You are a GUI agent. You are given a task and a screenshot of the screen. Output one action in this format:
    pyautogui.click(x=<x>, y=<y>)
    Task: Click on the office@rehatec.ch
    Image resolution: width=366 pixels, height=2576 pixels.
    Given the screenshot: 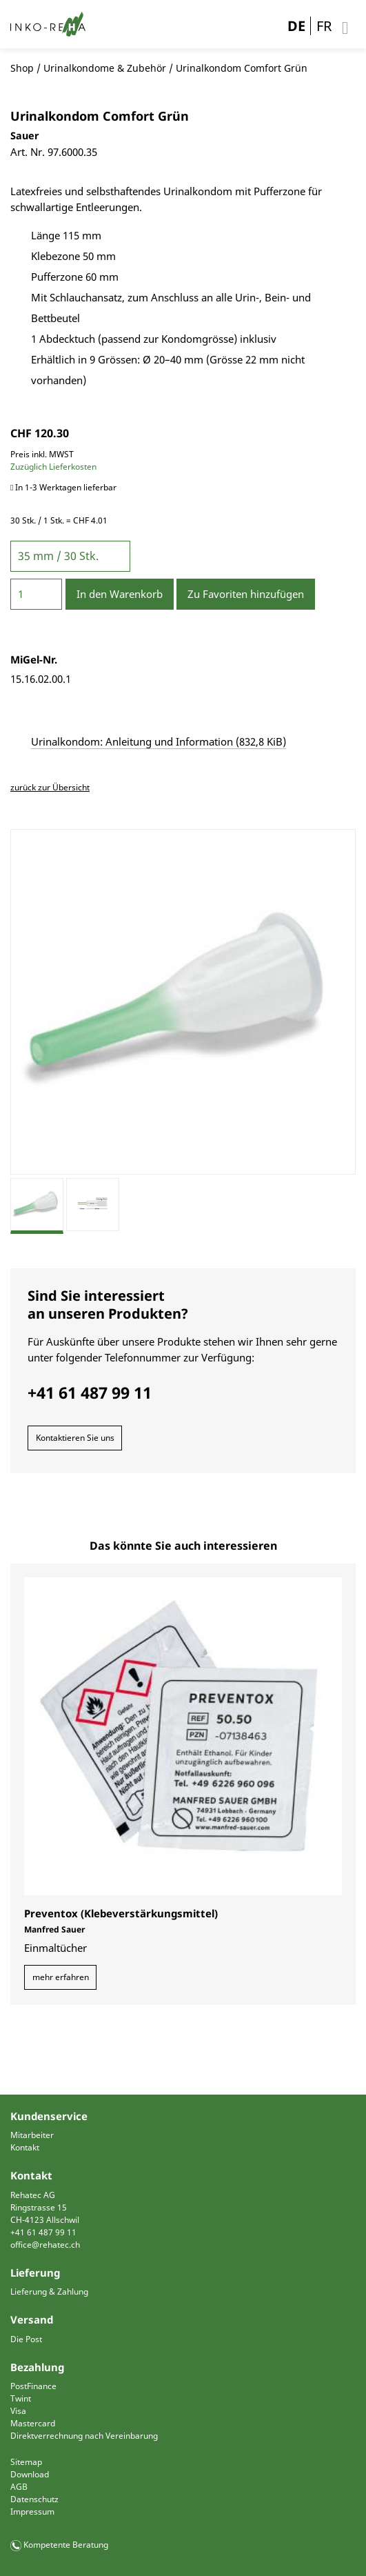 What is the action you would take?
    pyautogui.click(x=45, y=2244)
    